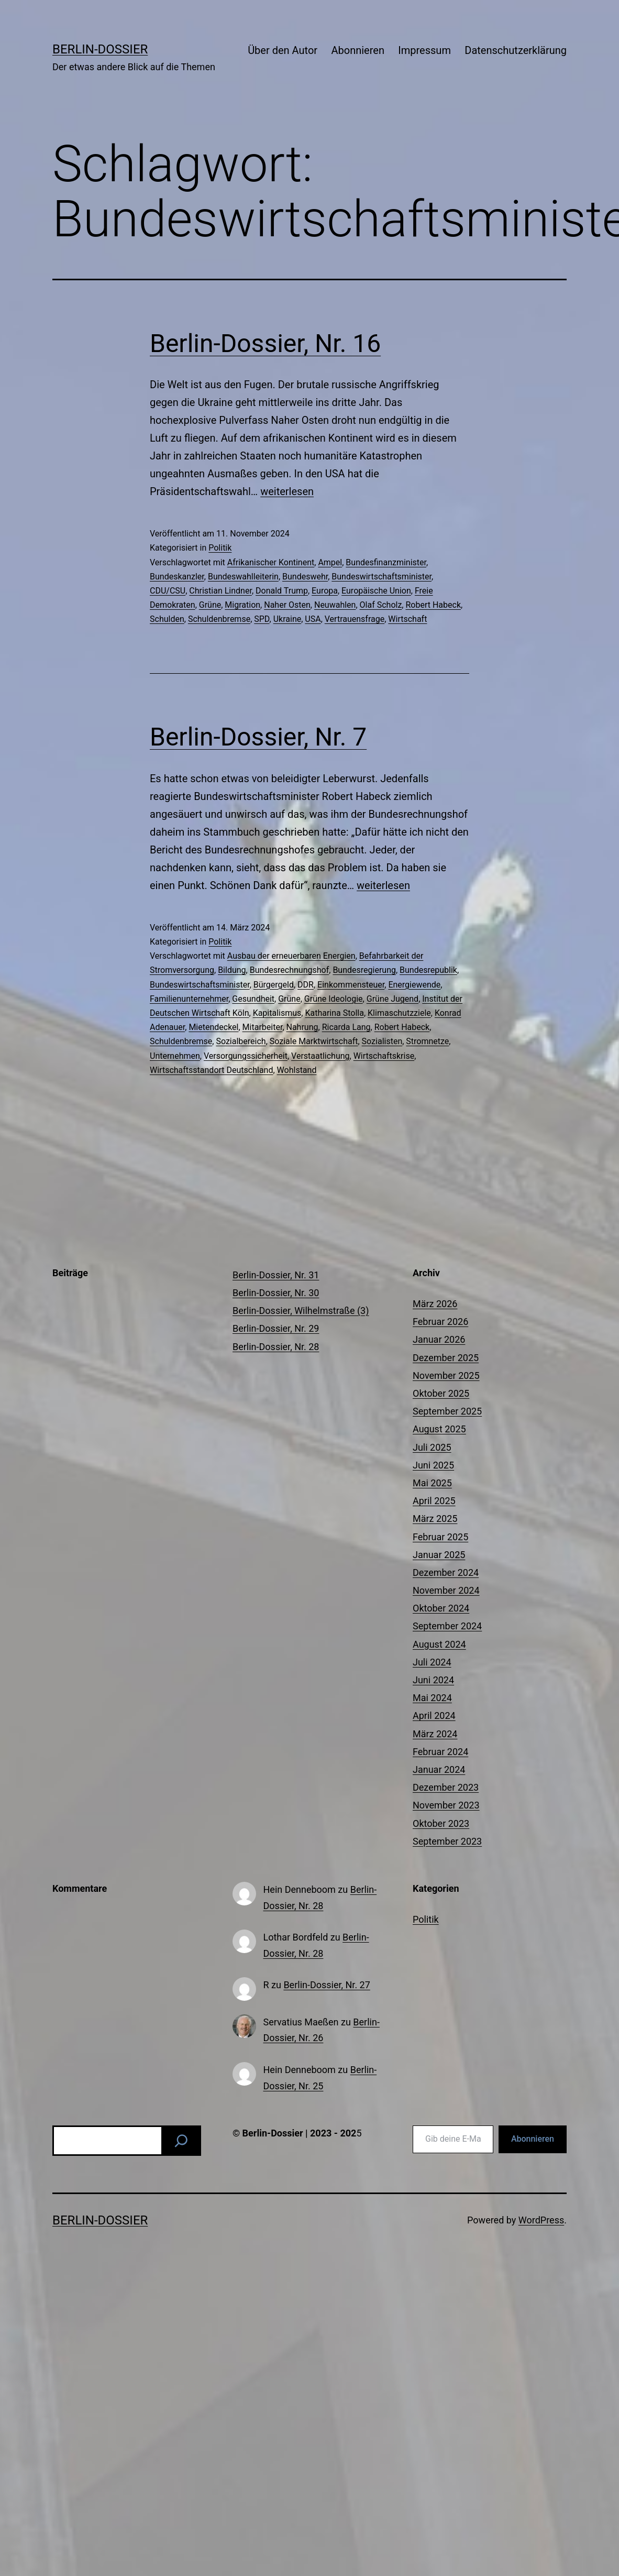 The image size is (619, 2576). Describe the element at coordinates (253, 999) in the screenshot. I see `Gesundheit` at that location.